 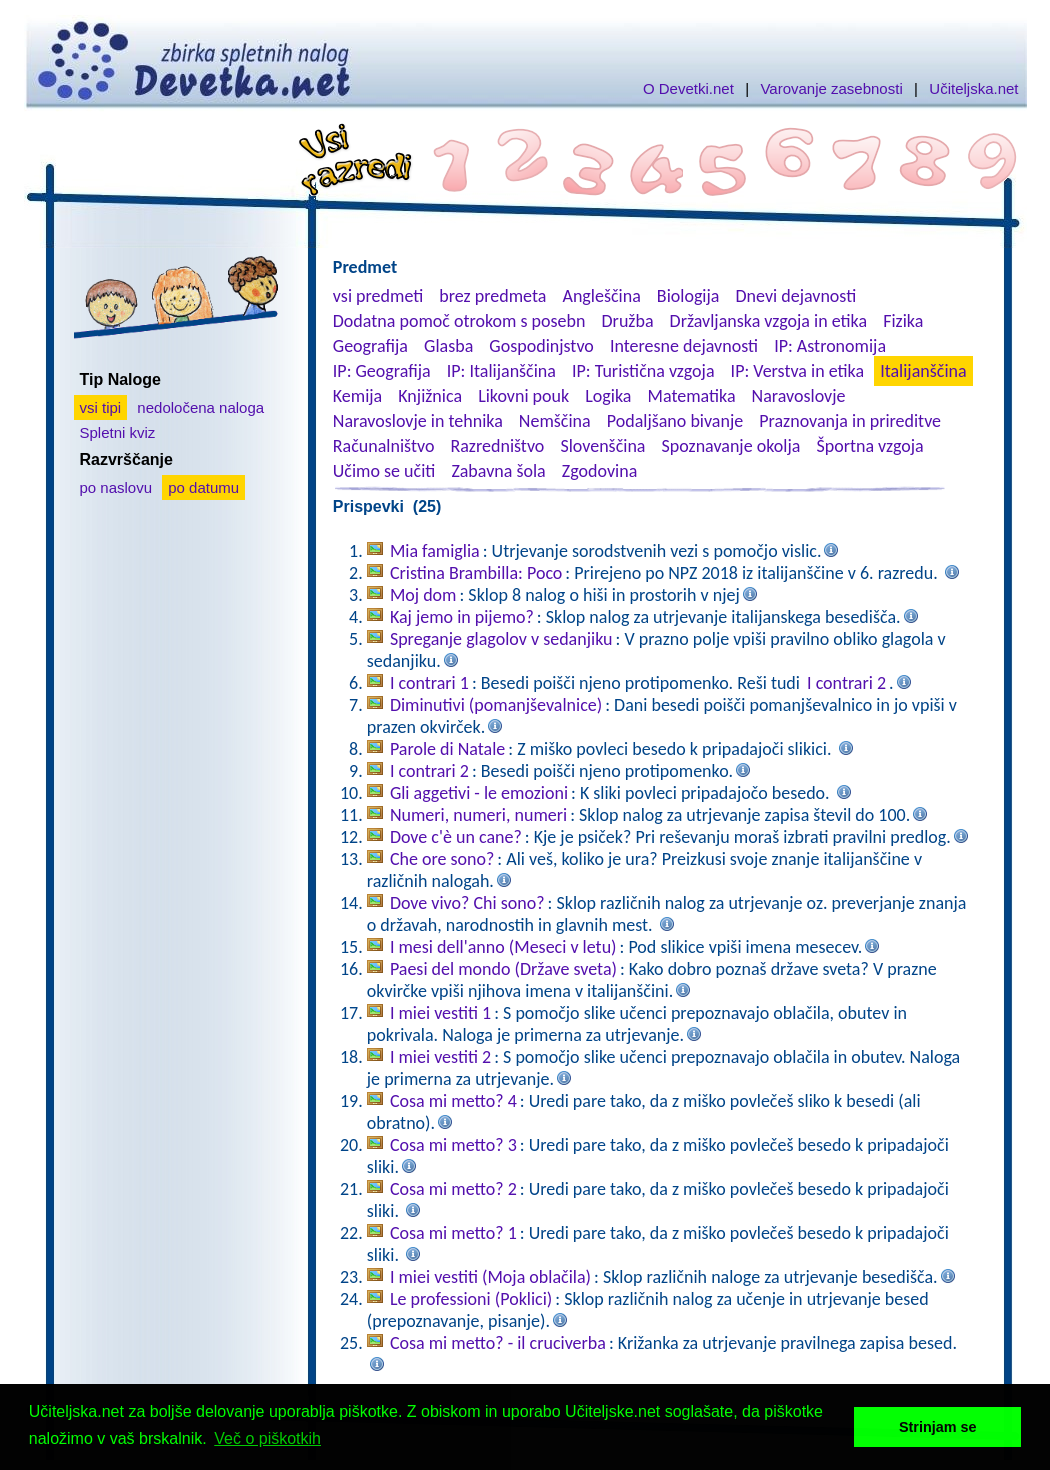 What do you see at coordinates (453, 1233) in the screenshot?
I see `Cosa mi metto? 1` at bounding box center [453, 1233].